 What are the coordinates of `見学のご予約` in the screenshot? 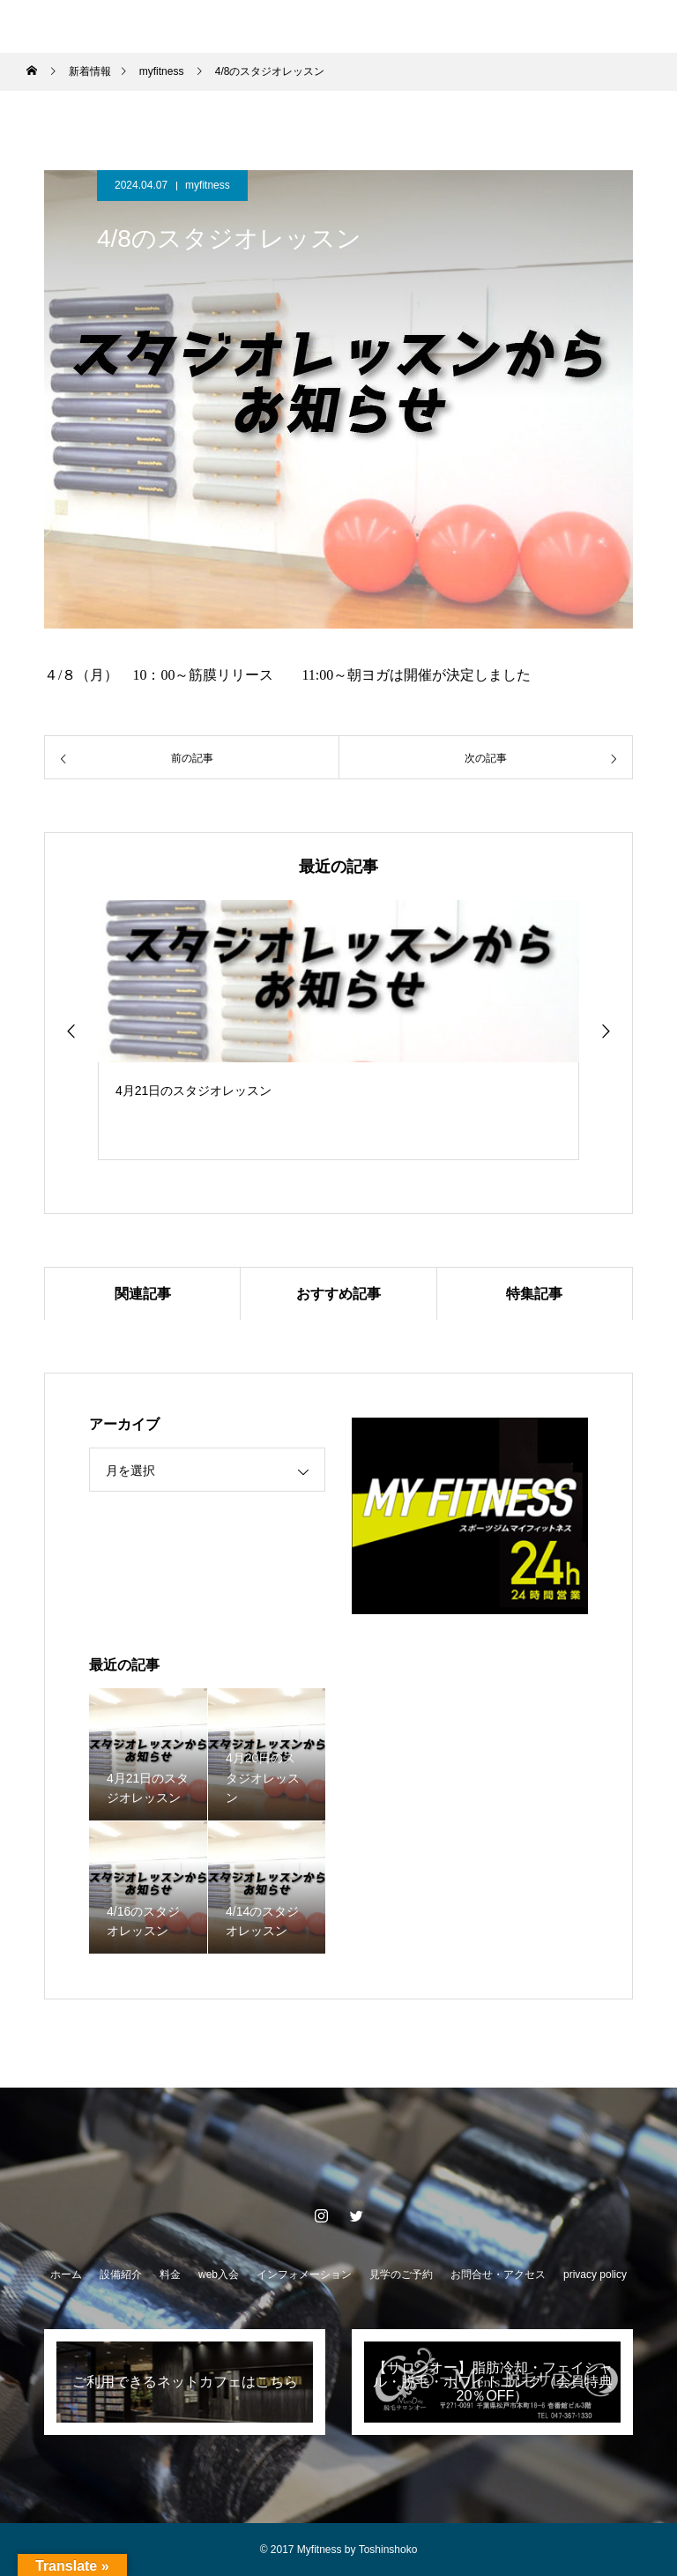 It's located at (401, 2274).